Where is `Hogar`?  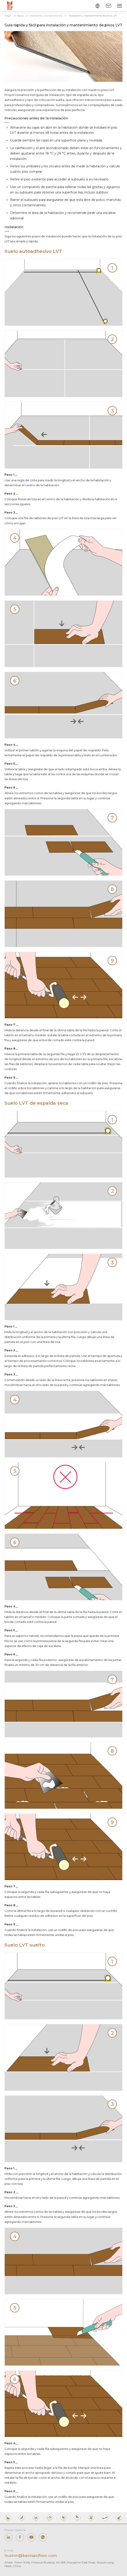 Hogar is located at coordinates (7, 15).